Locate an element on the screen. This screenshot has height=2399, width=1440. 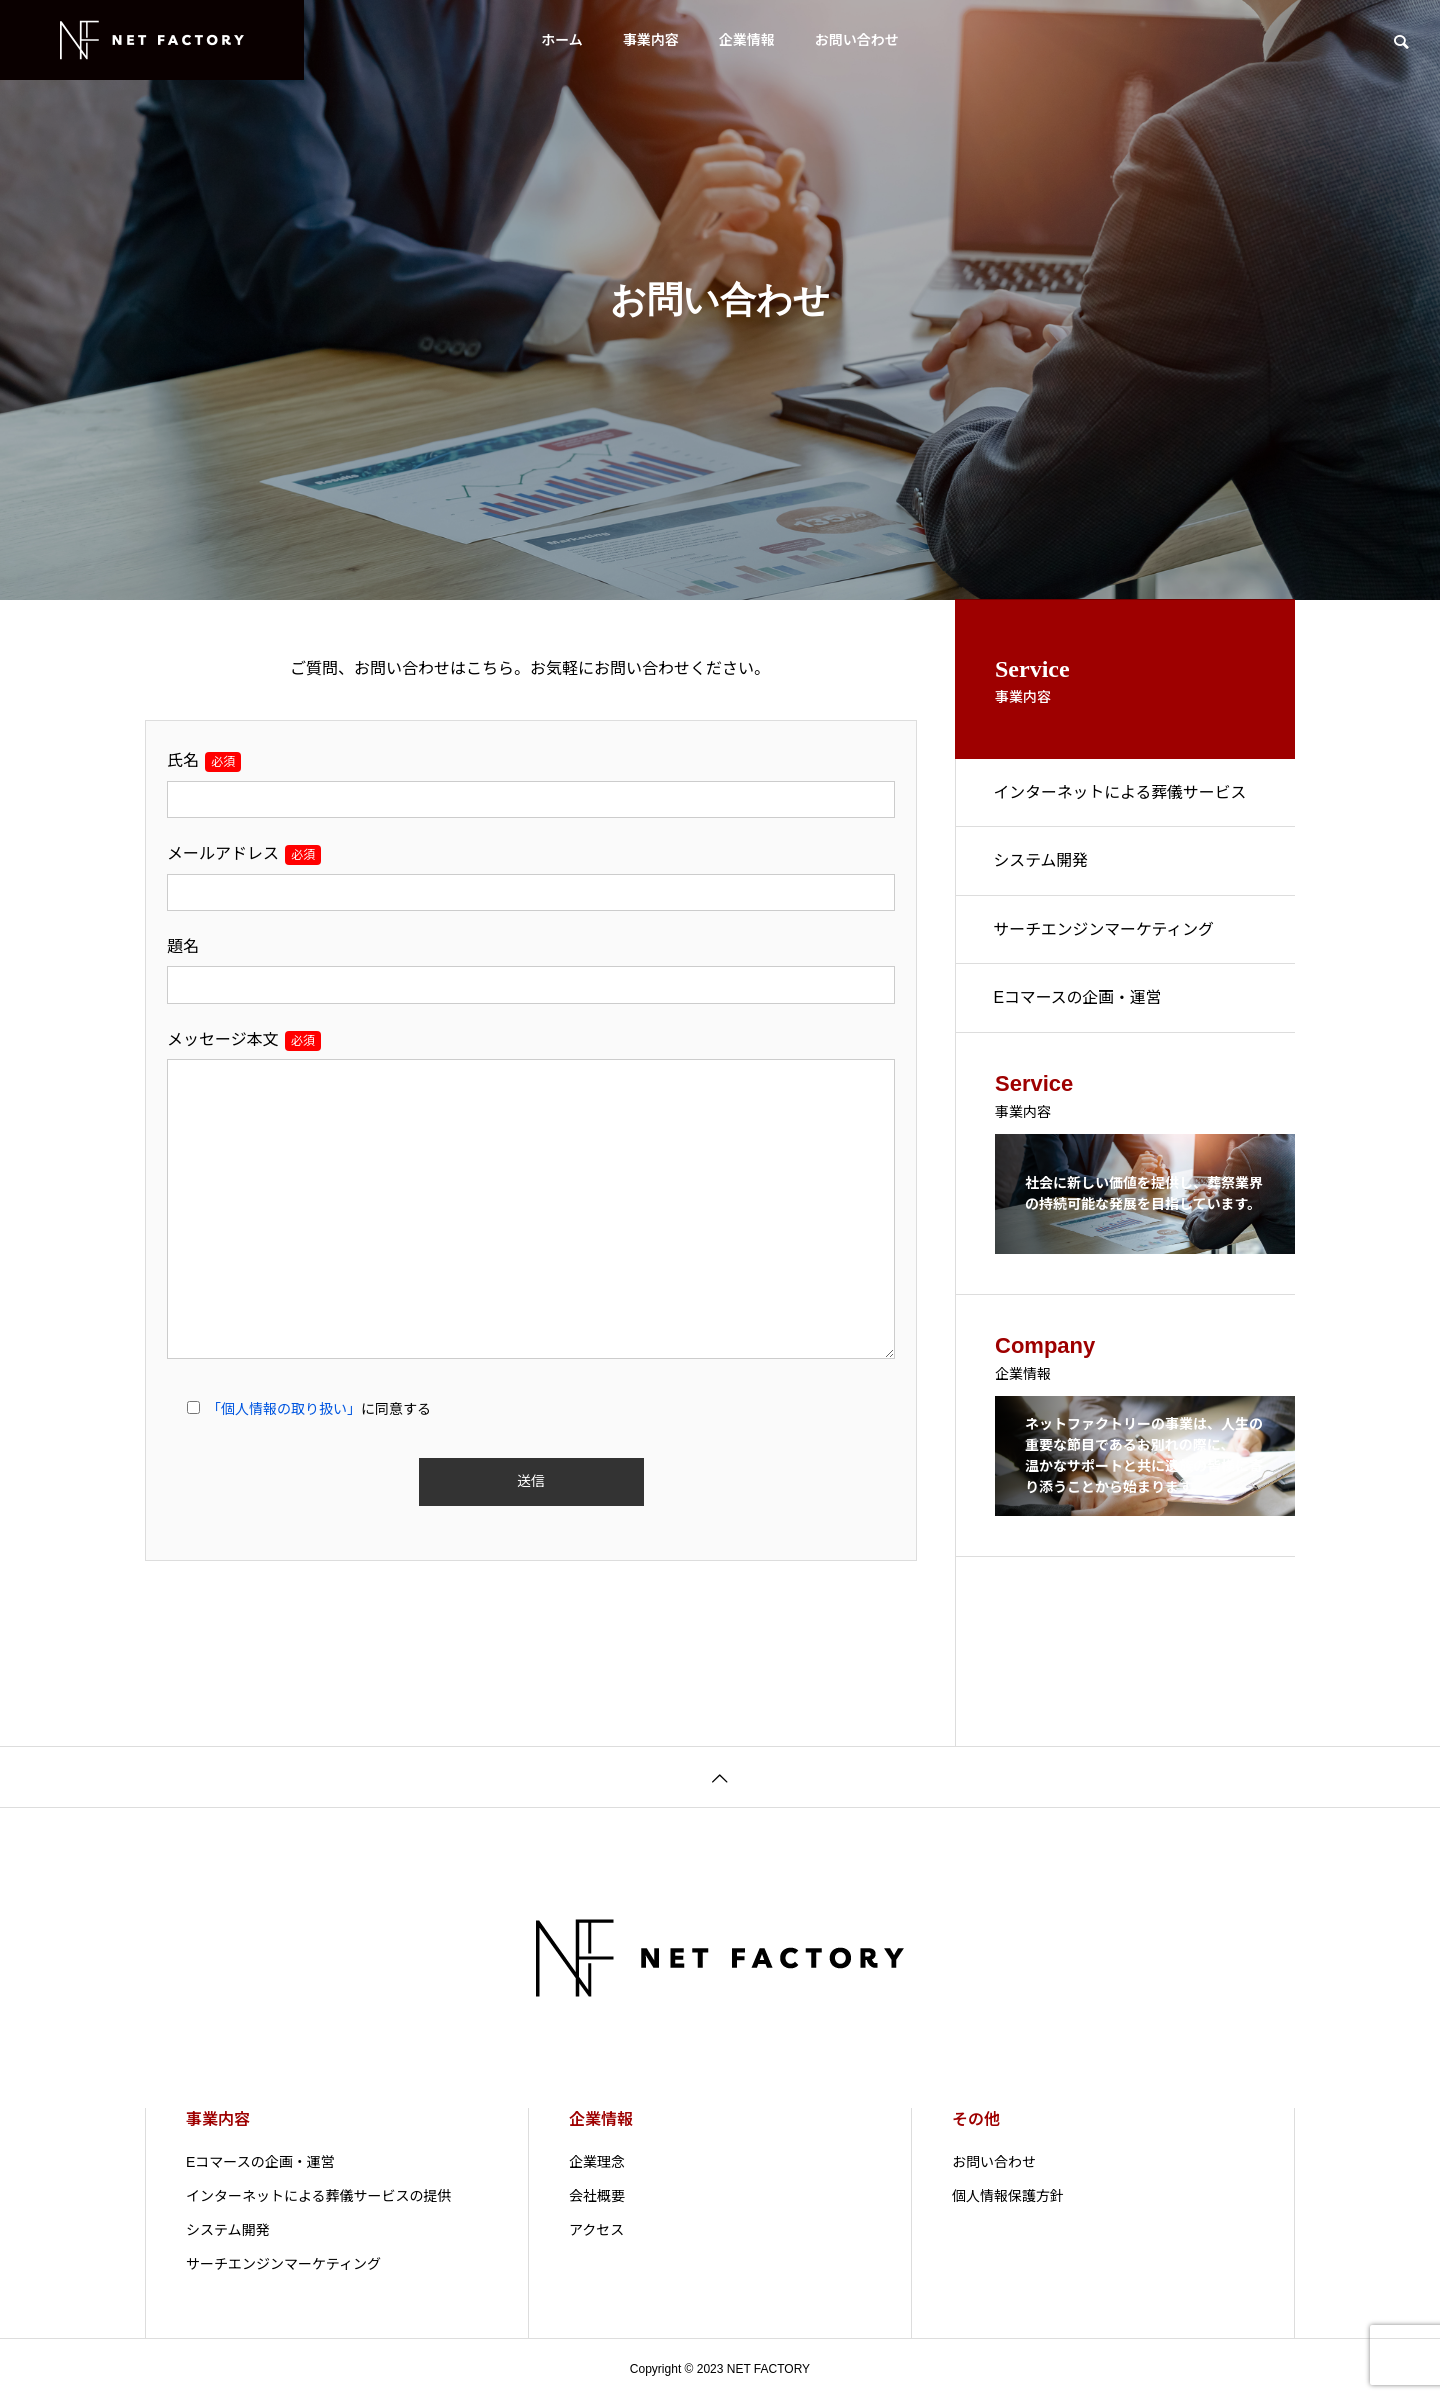
個人情報保護方針 is located at coordinates (1008, 2196).